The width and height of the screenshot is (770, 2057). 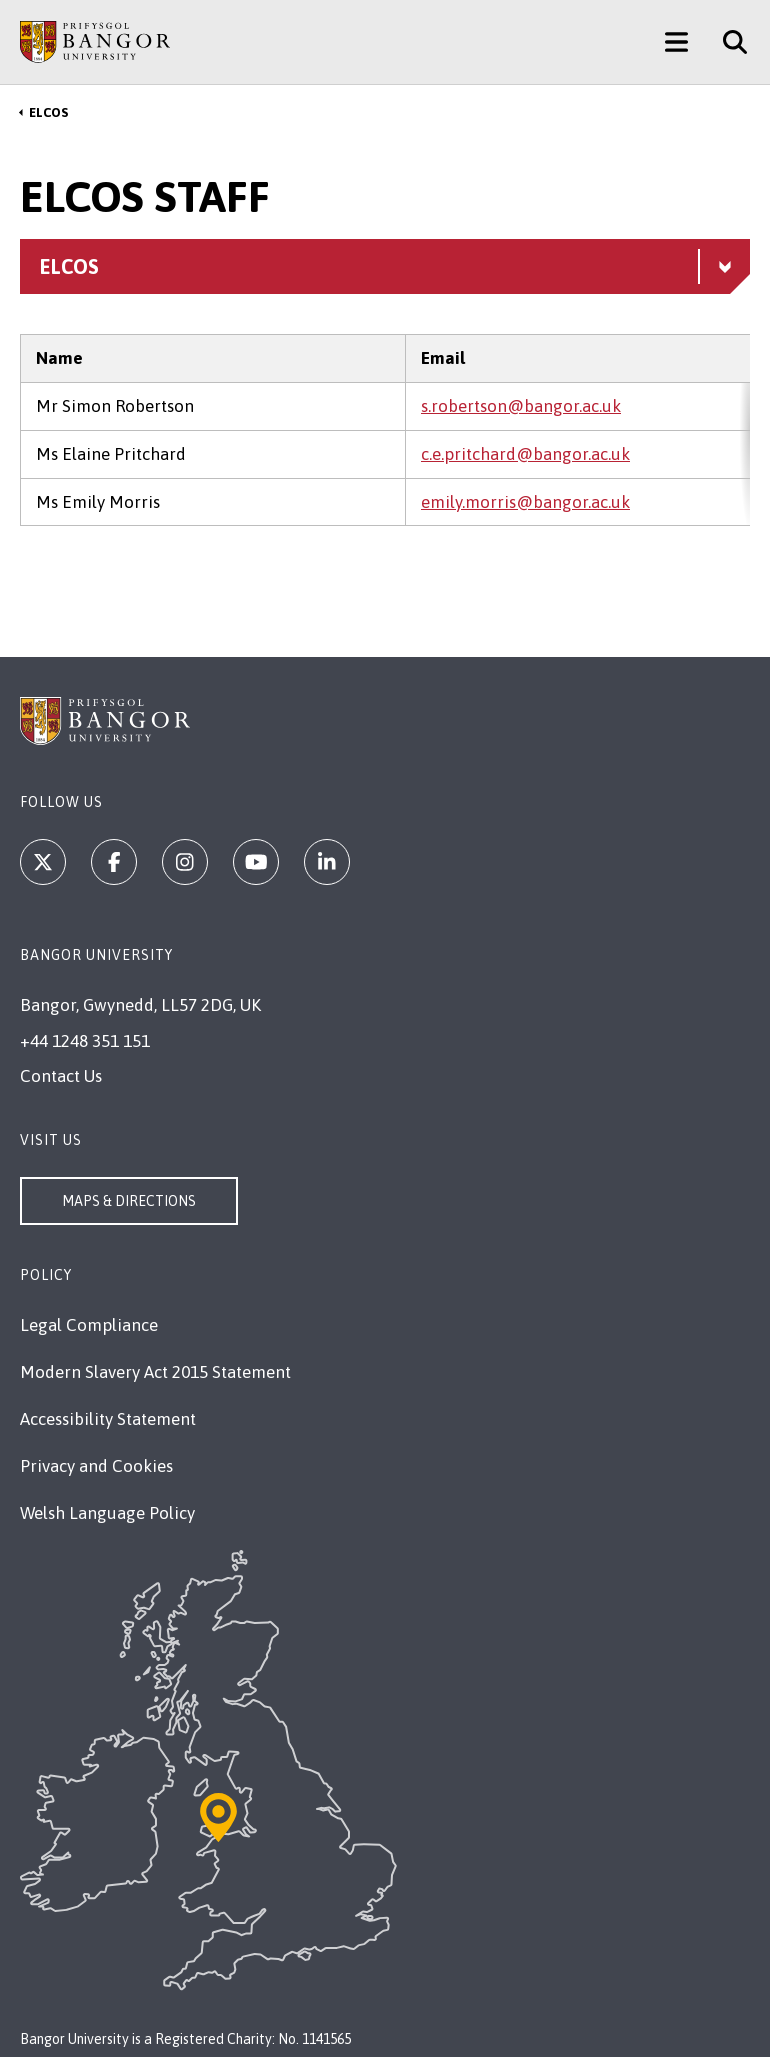 I want to click on Accessibility Statement, so click(x=108, y=1419).